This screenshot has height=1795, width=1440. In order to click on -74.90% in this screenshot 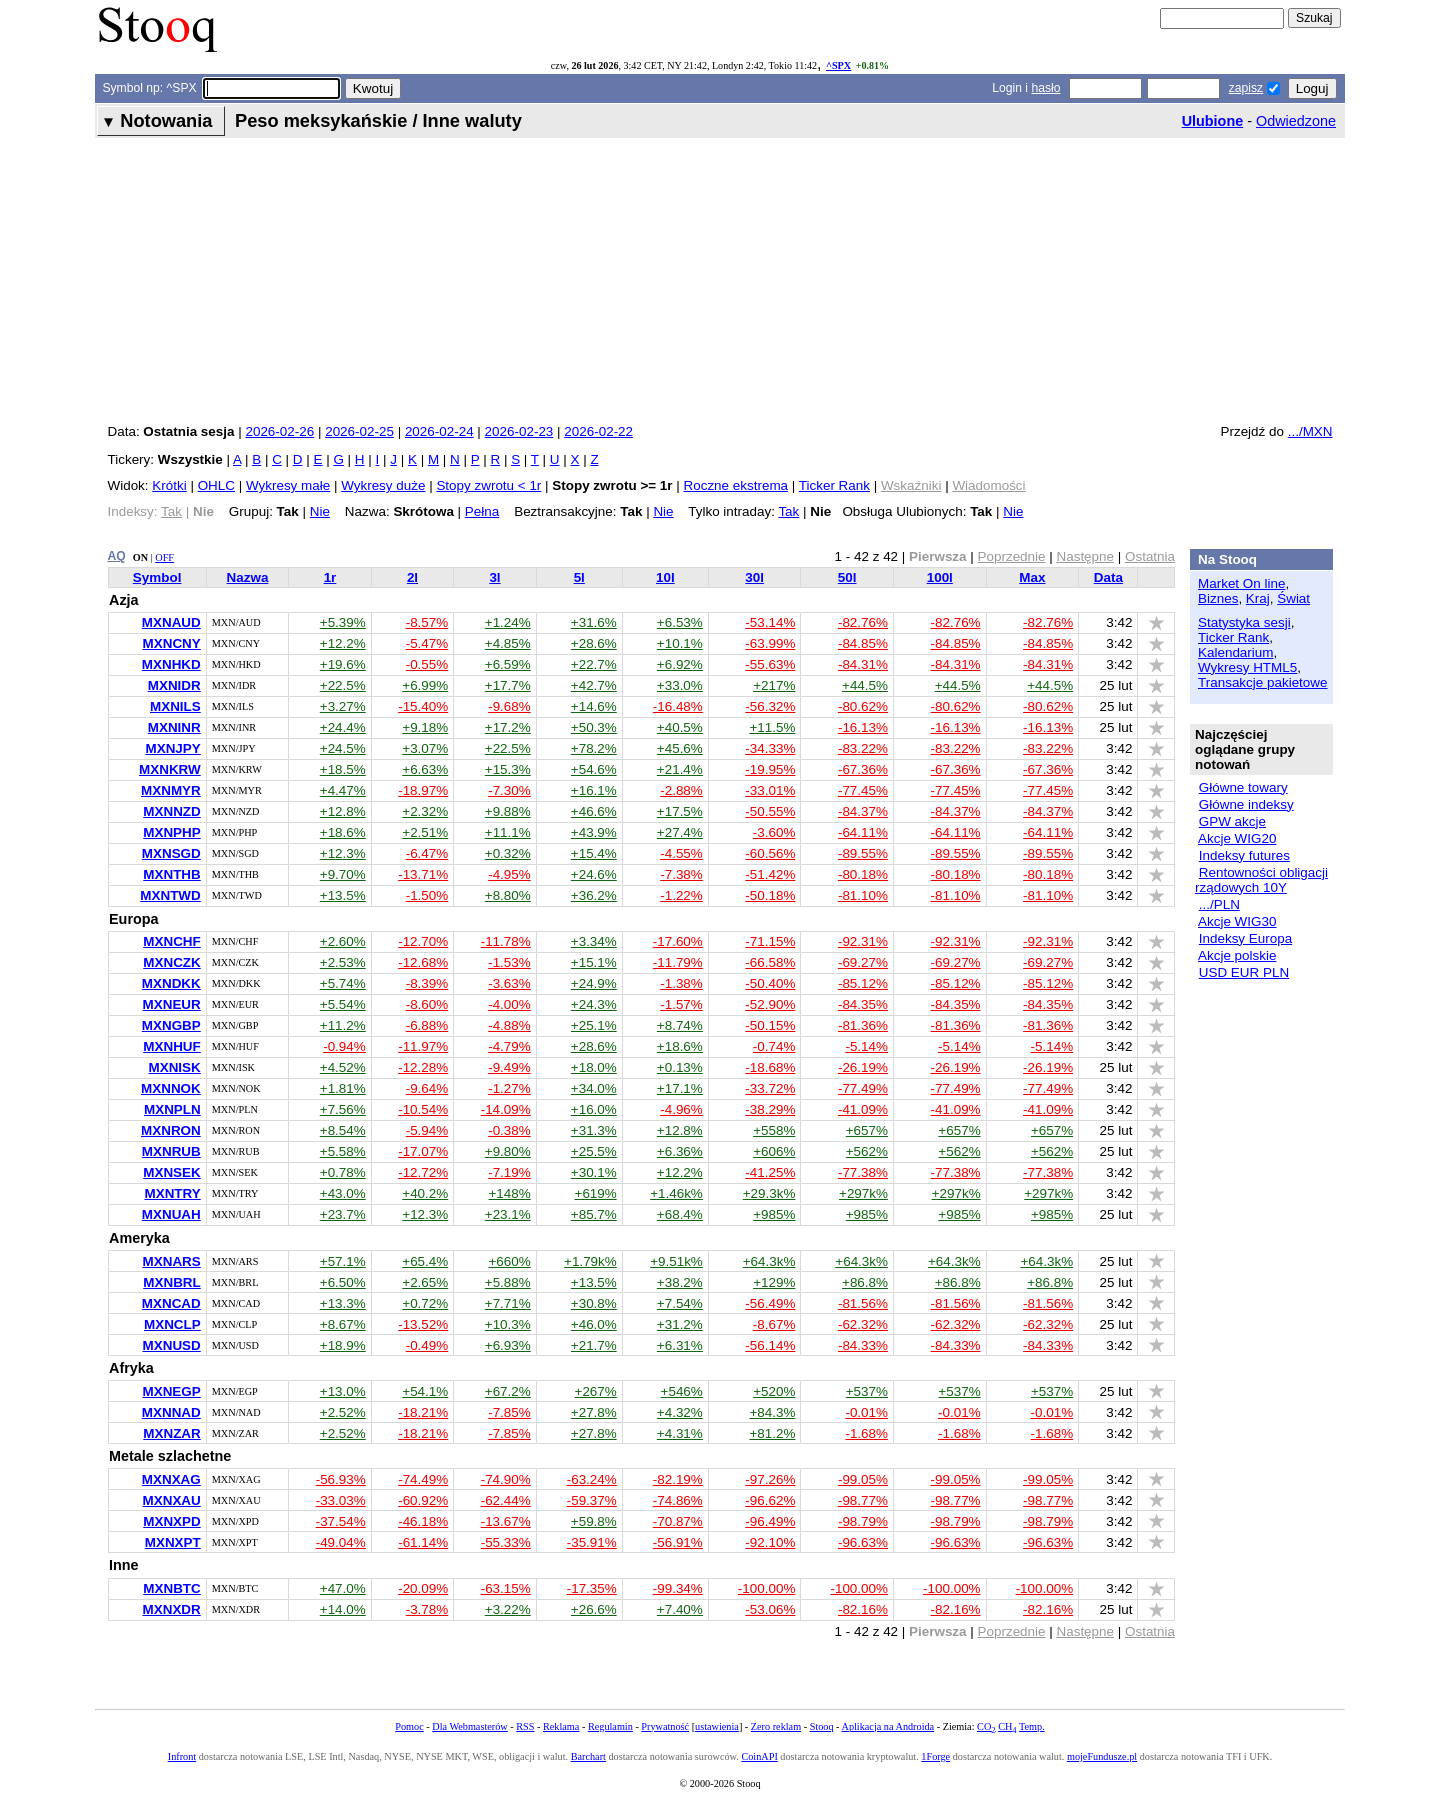, I will do `click(506, 1479)`.